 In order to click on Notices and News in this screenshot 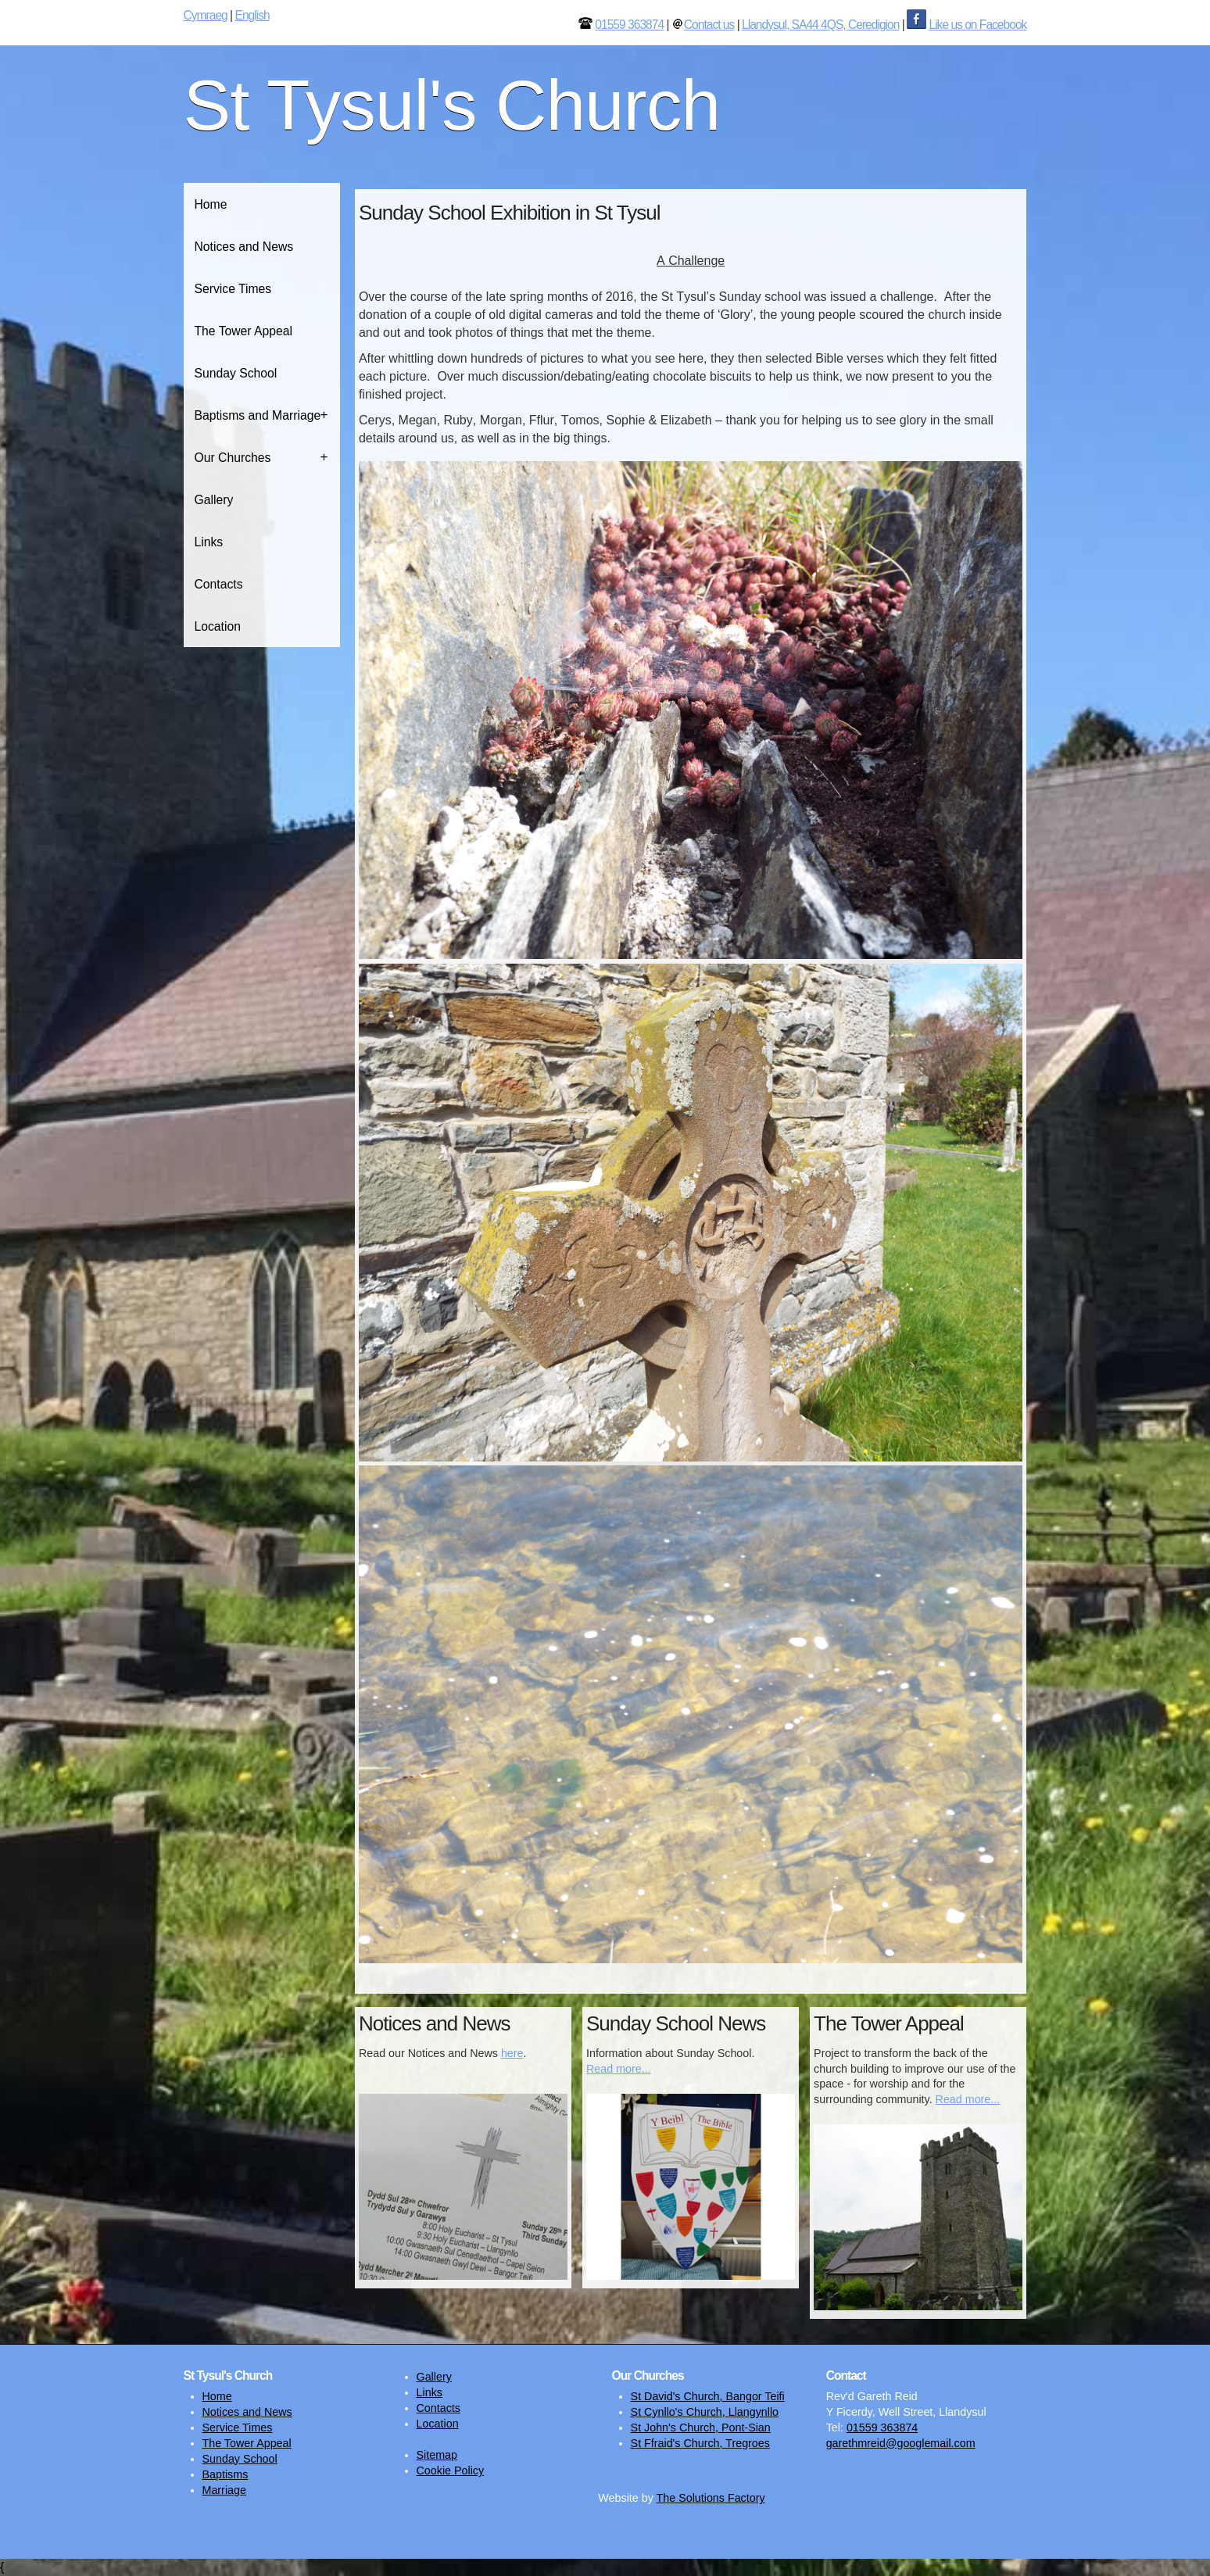, I will do `click(244, 246)`.